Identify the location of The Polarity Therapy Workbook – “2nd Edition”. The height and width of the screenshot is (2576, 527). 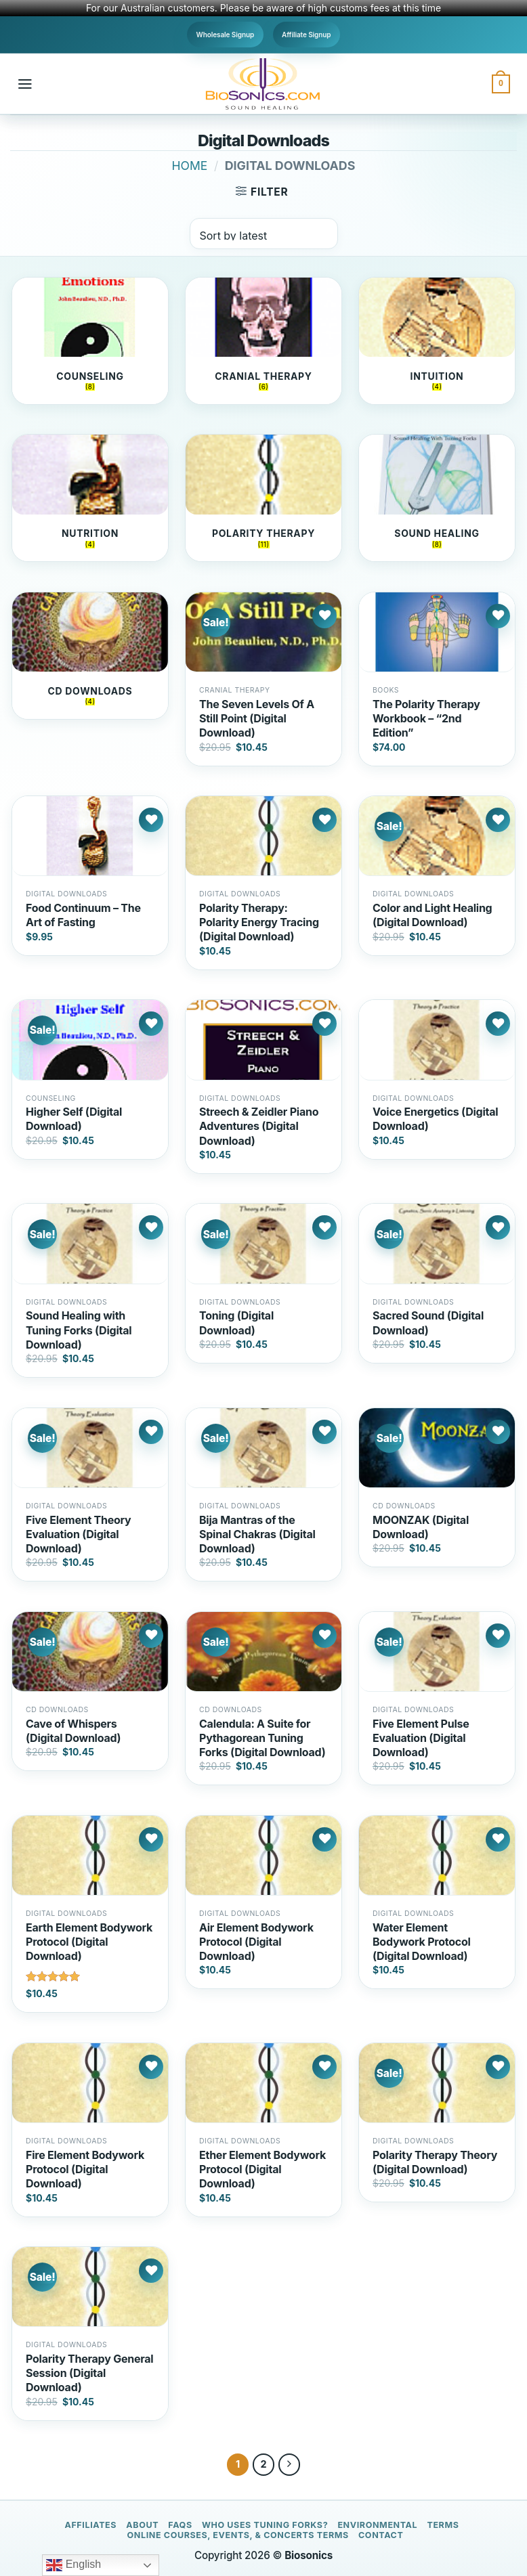
(426, 718).